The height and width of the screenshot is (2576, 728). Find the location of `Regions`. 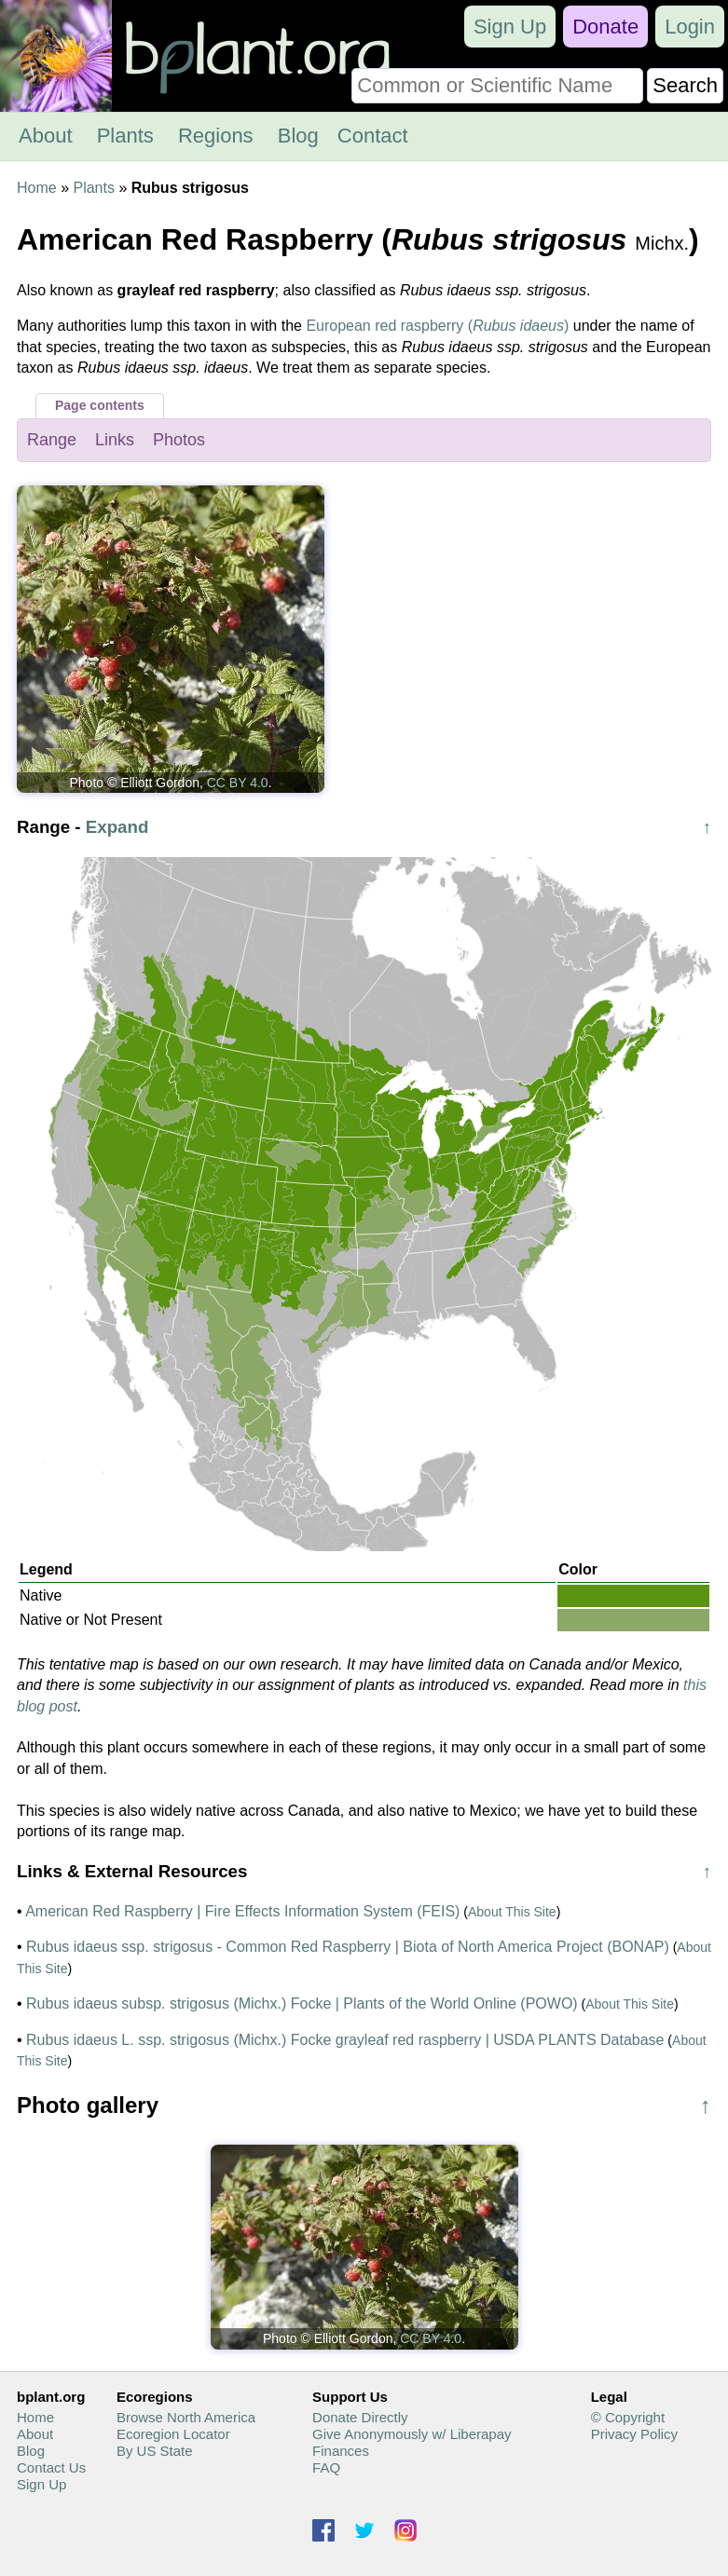

Regions is located at coordinates (216, 135).